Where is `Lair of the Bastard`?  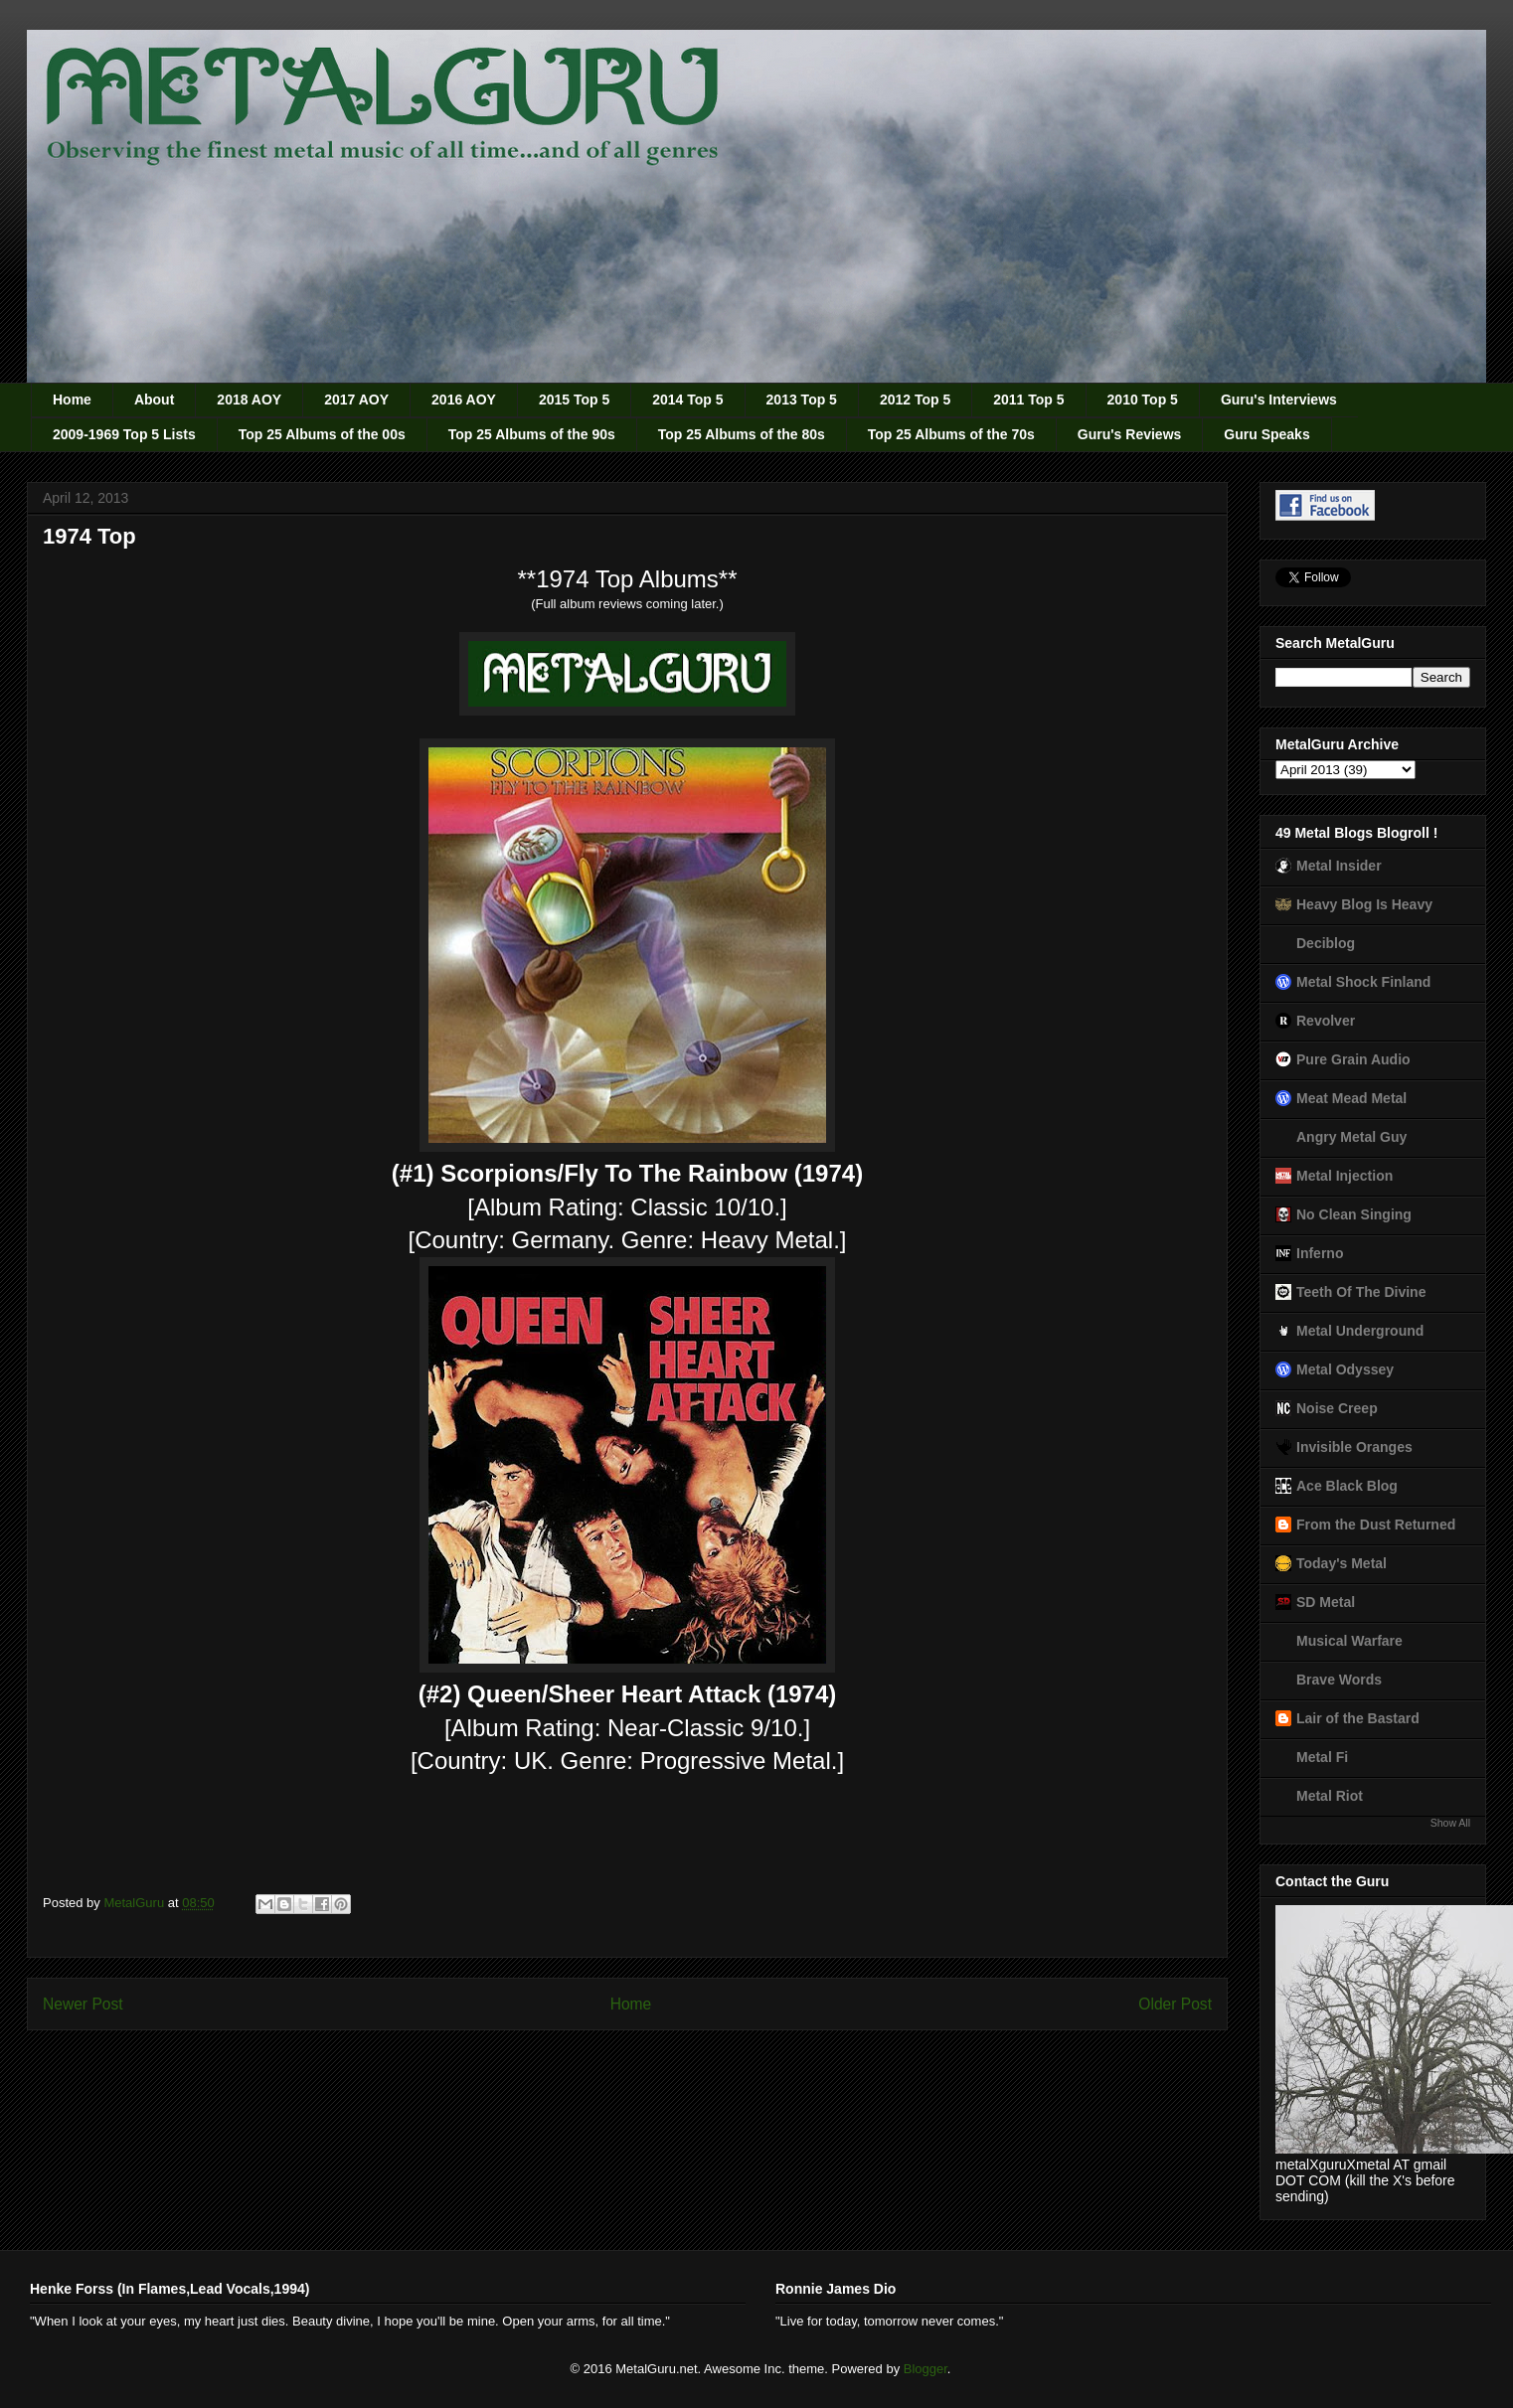 Lair of the Bastard is located at coordinates (1358, 1718).